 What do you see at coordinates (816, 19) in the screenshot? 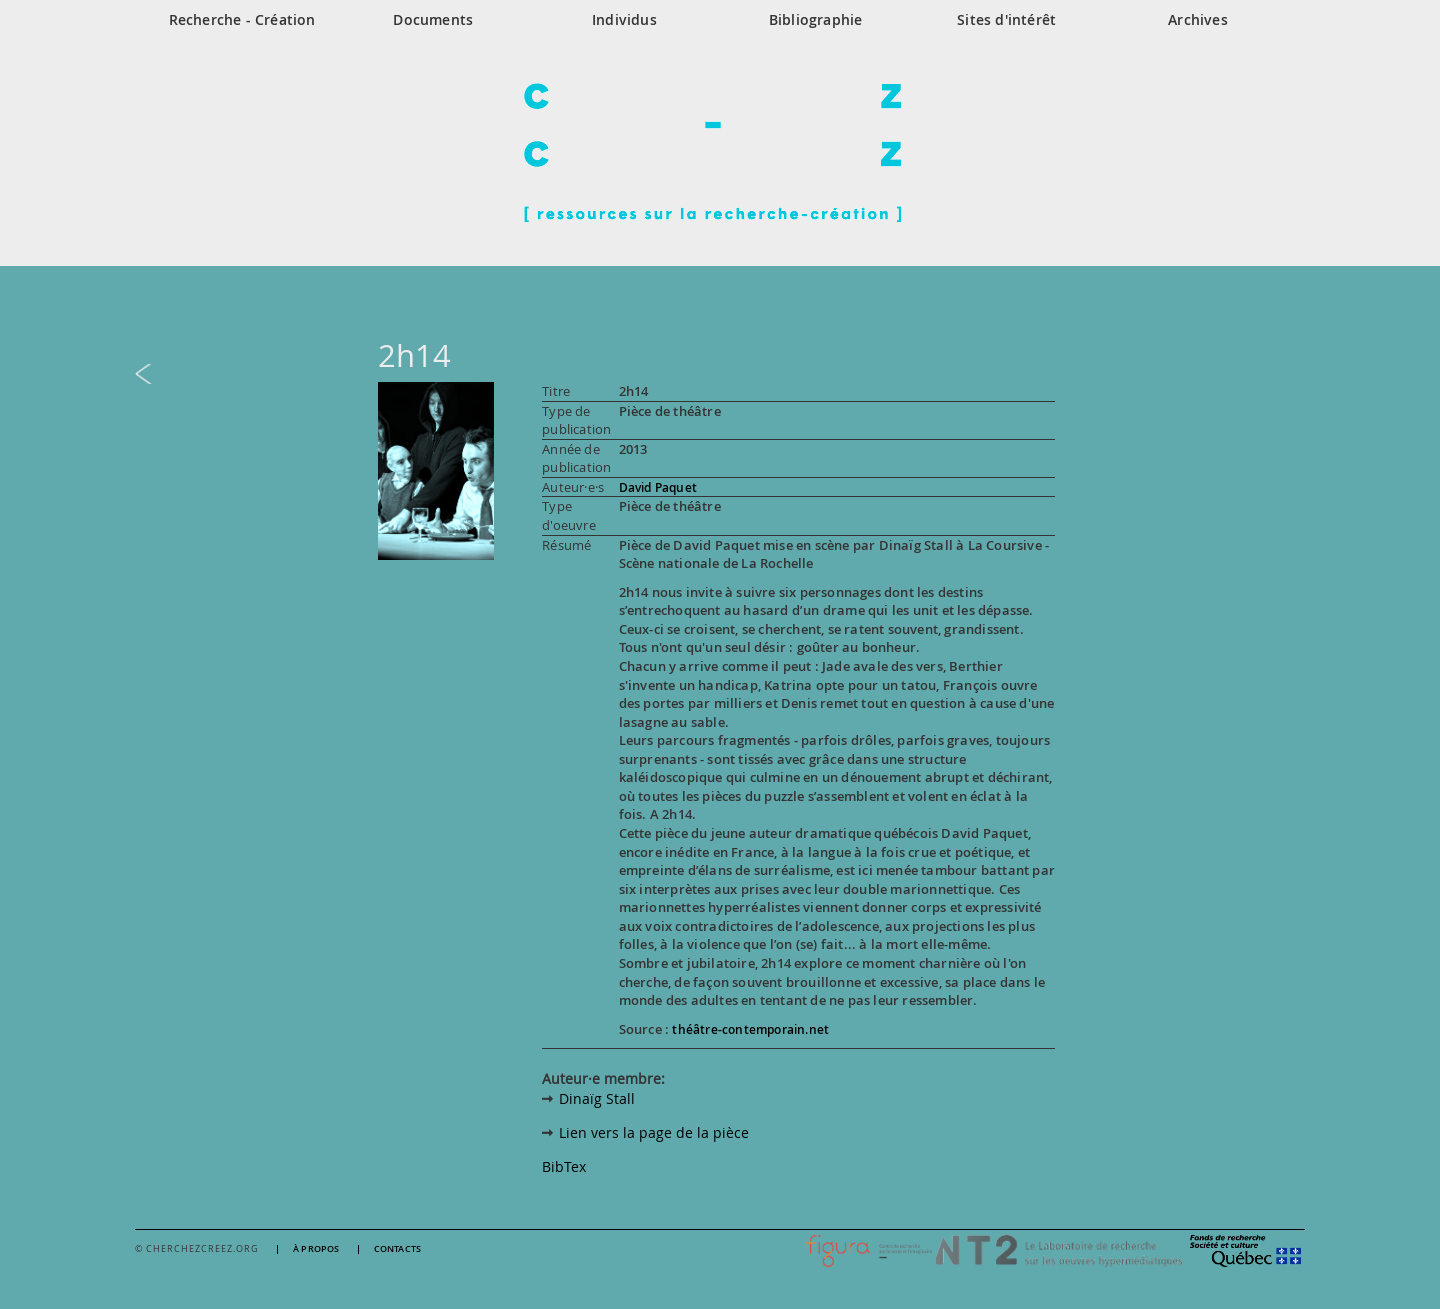
I see `Bibliographie` at bounding box center [816, 19].